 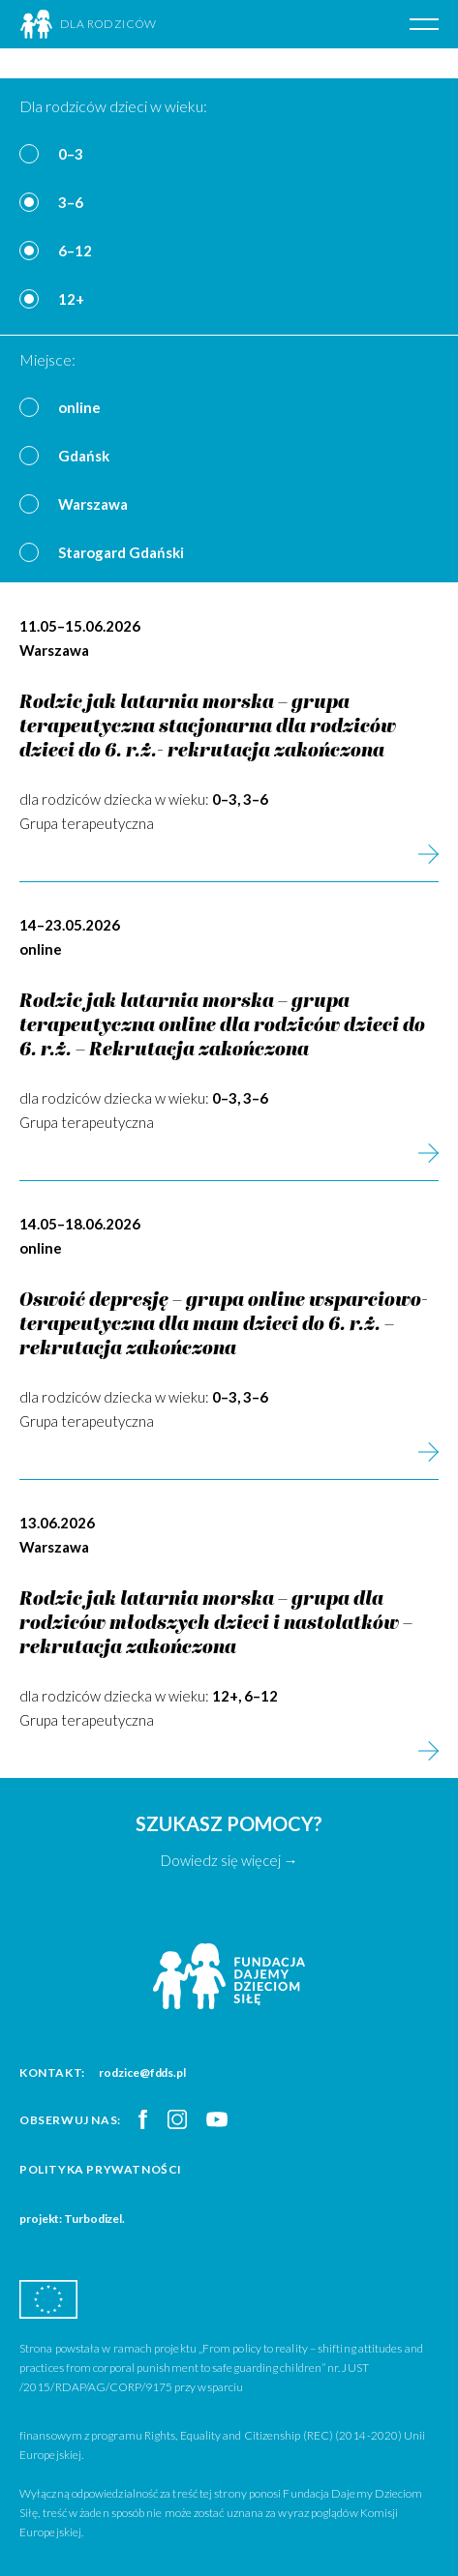 I want to click on 0–3, so click(x=70, y=154).